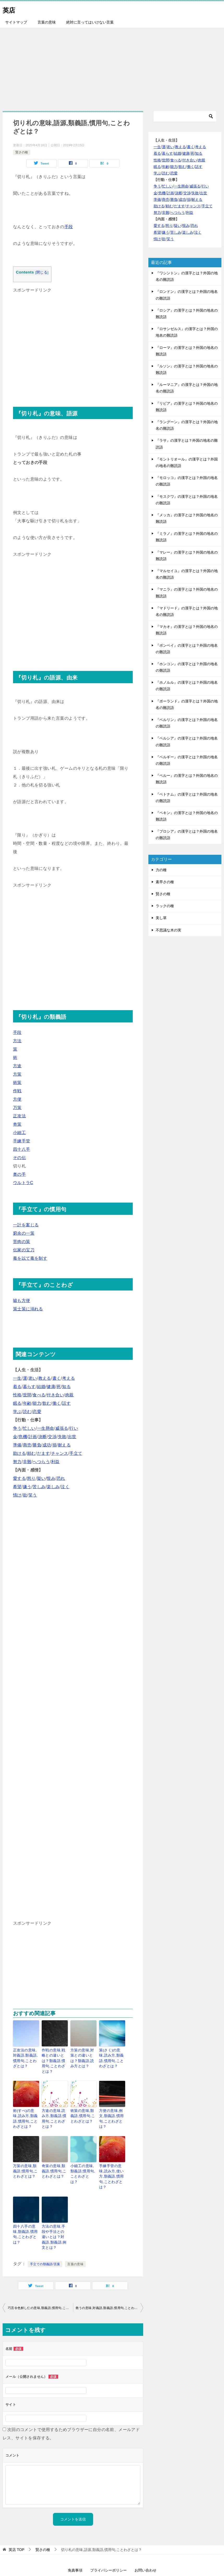 The image size is (224, 2576). What do you see at coordinates (27, 1445) in the screenshot?
I see `商売` at bounding box center [27, 1445].